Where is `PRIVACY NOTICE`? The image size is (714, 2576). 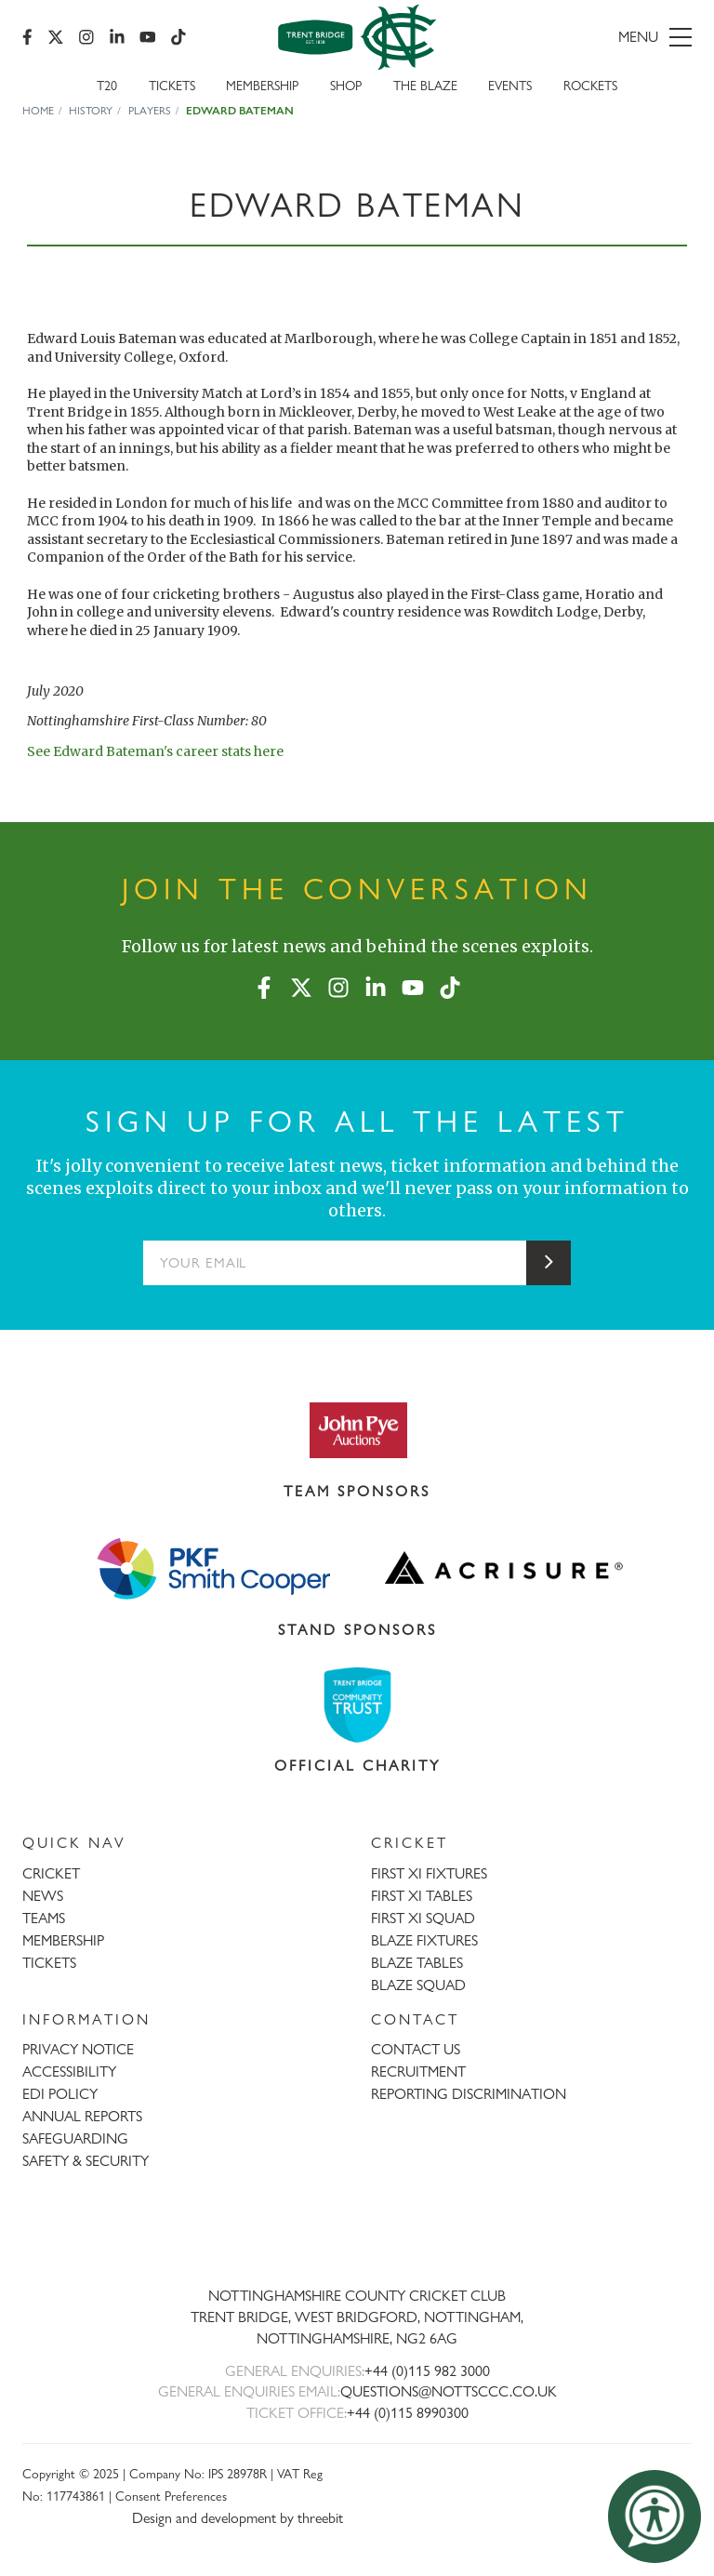
PRIVACY NOTICE is located at coordinates (78, 2049).